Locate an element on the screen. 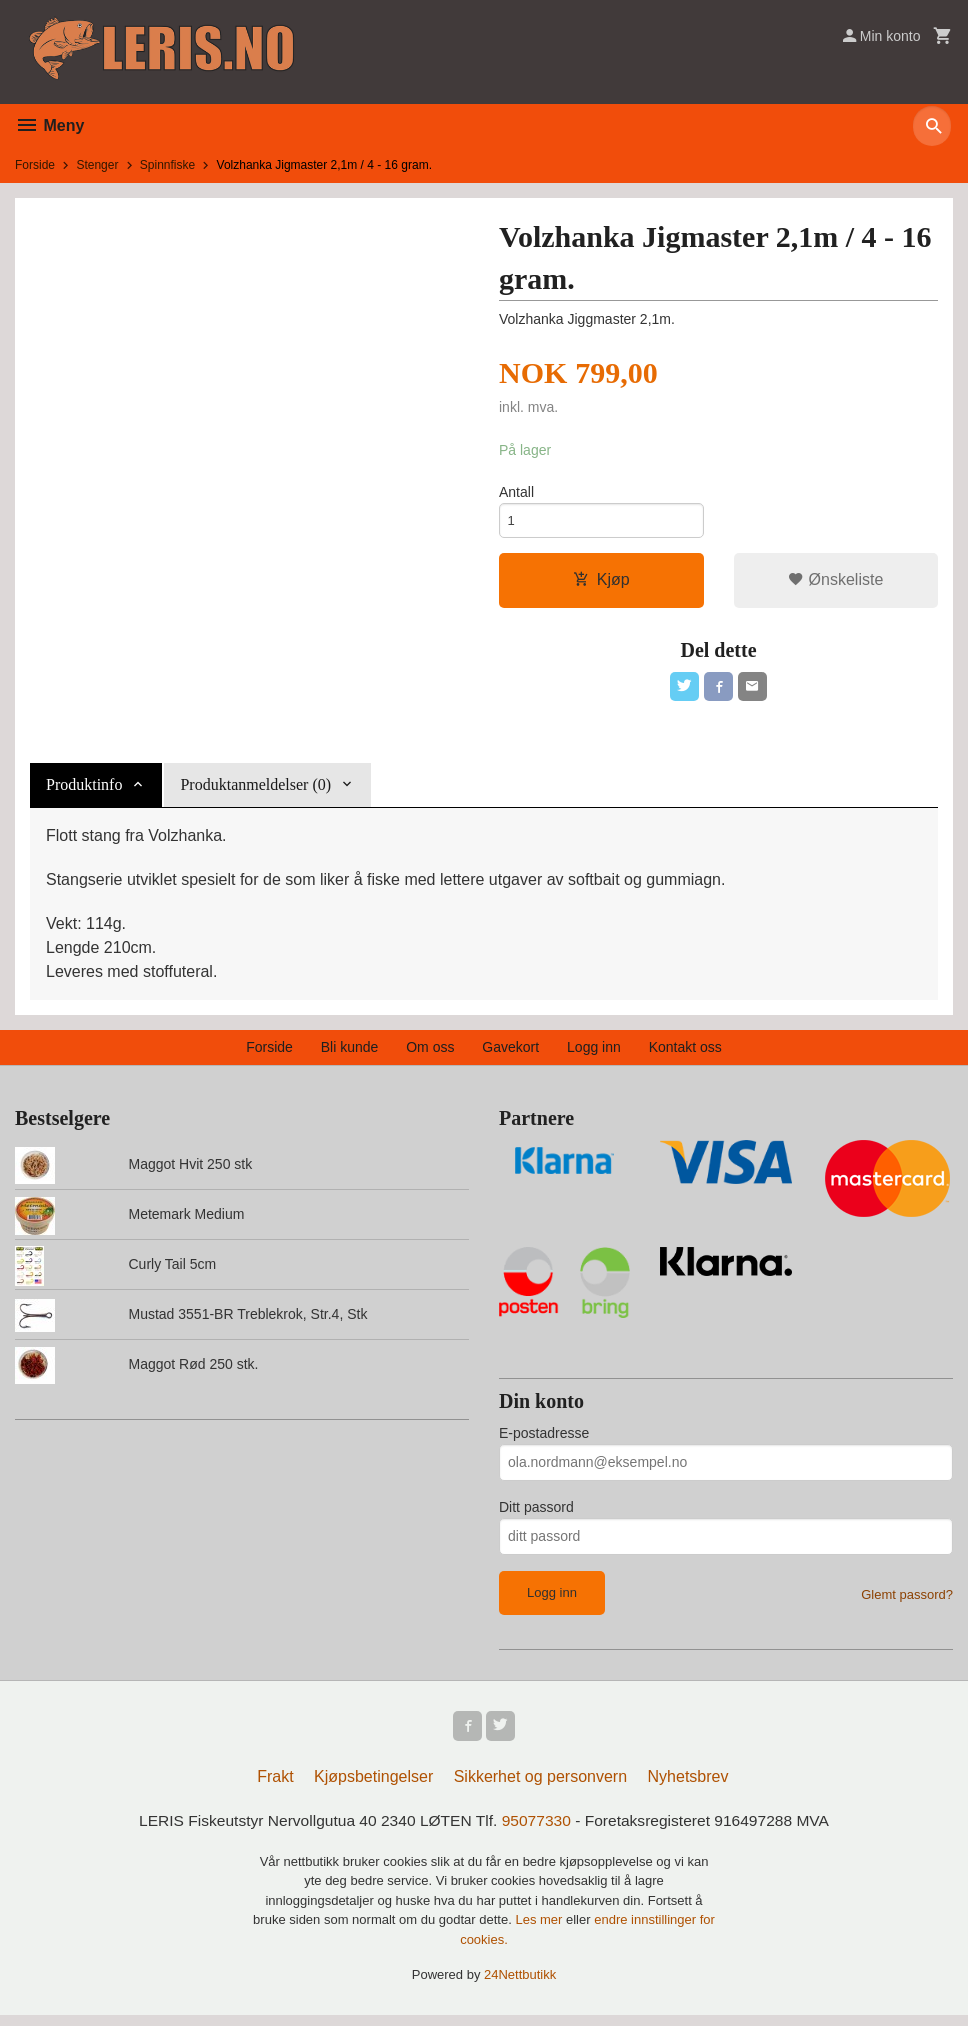  Ønskeliste is located at coordinates (835, 583).